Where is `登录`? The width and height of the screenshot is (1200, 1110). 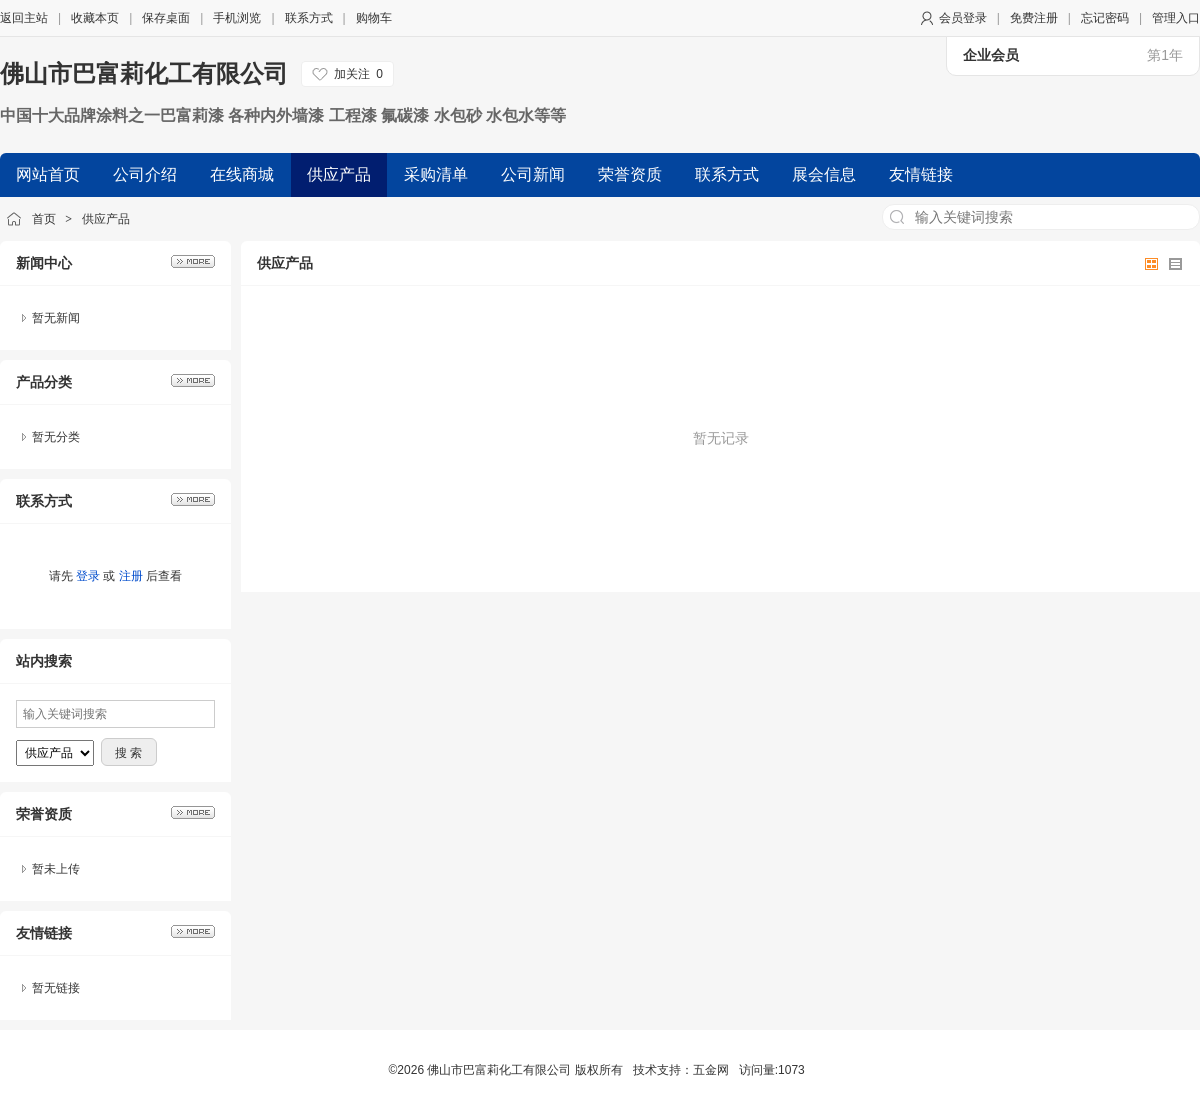 登录 is located at coordinates (88, 576).